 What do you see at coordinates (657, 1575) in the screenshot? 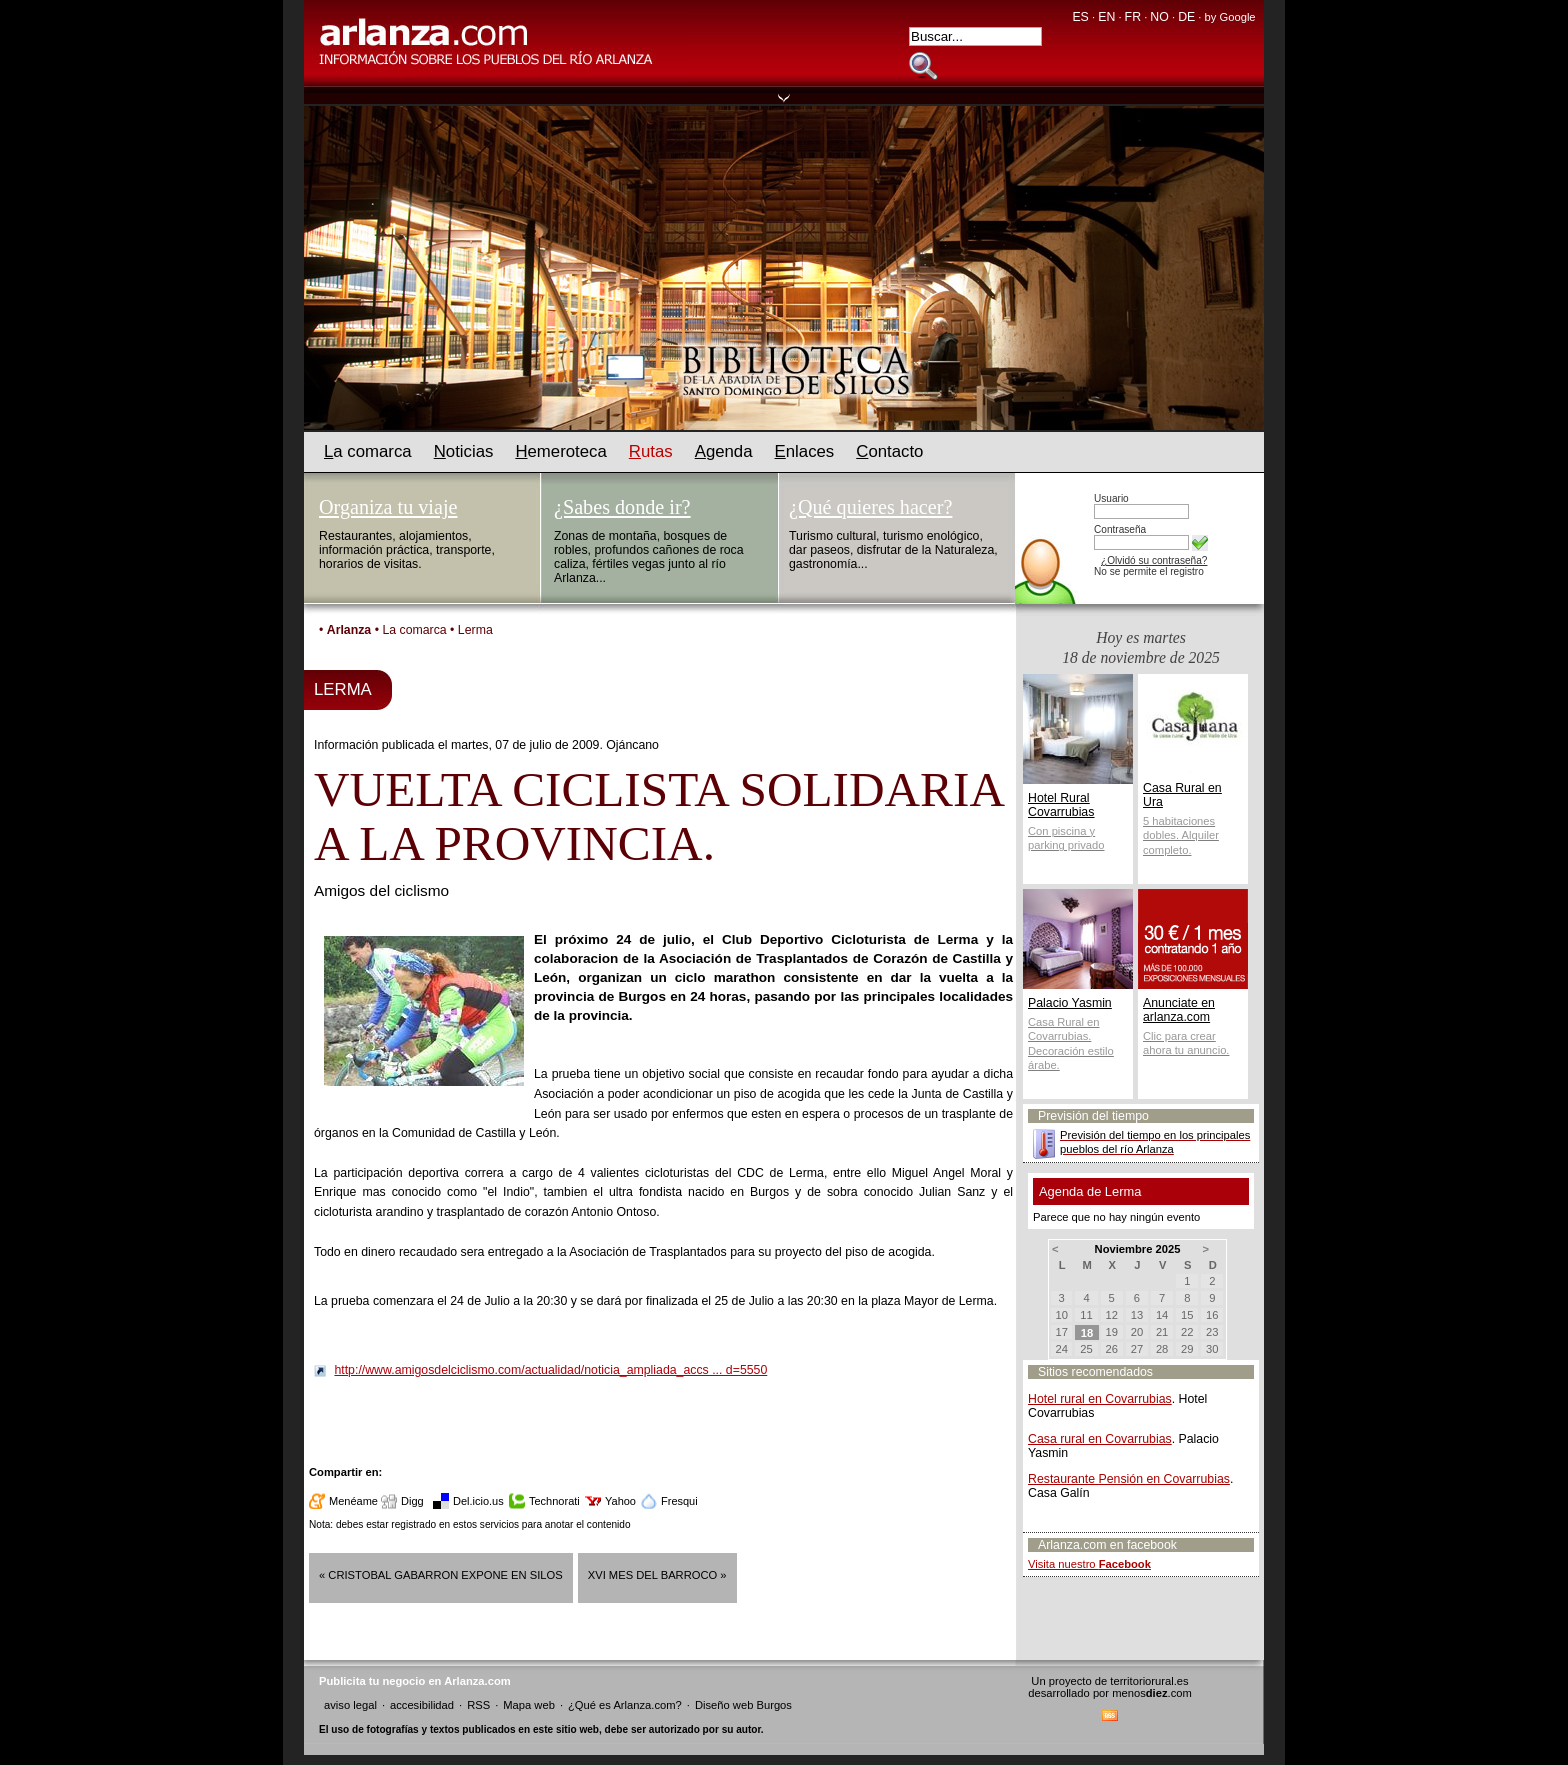
I see `XVI MES DEL BARROCO »` at bounding box center [657, 1575].